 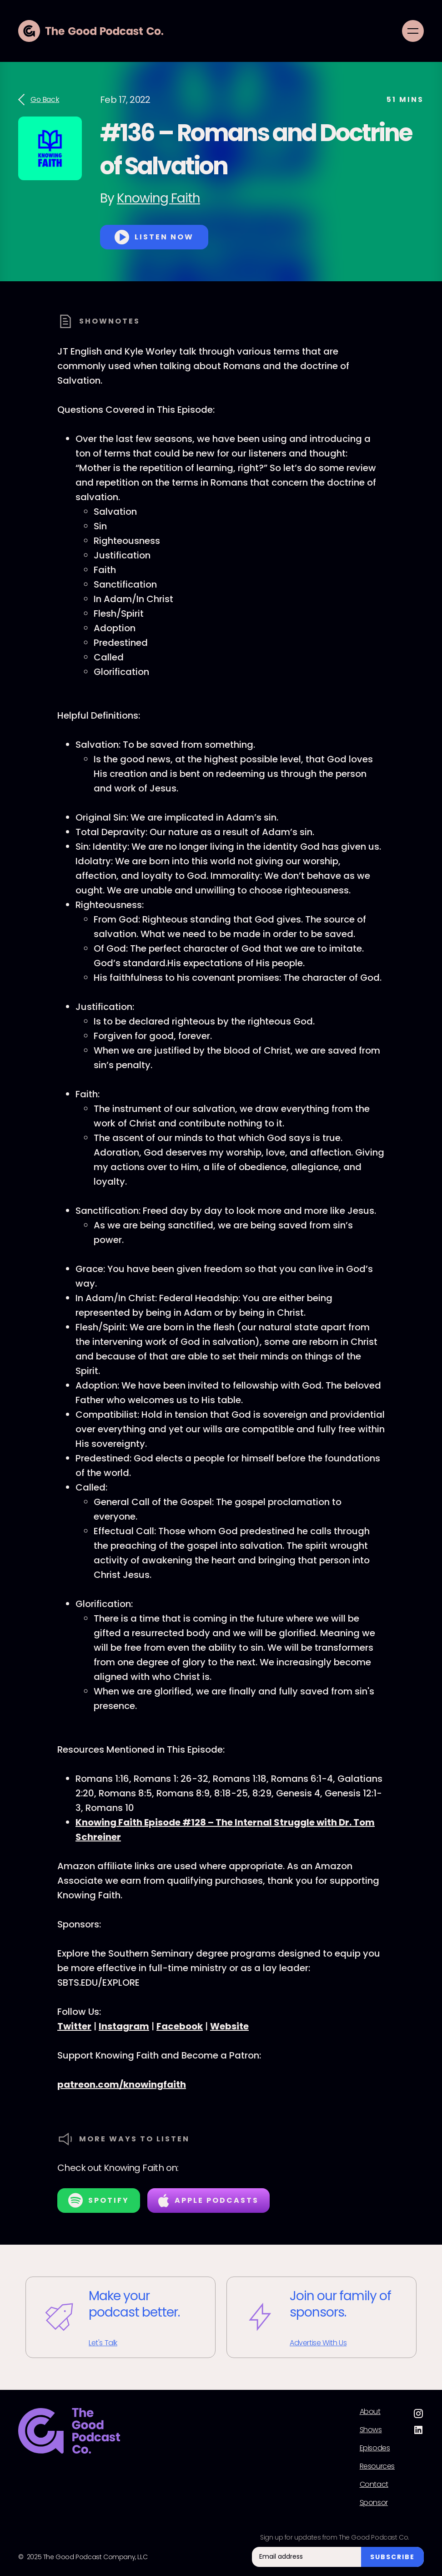 What do you see at coordinates (121, 2084) in the screenshot?
I see `patreon.com/knowingfaith` at bounding box center [121, 2084].